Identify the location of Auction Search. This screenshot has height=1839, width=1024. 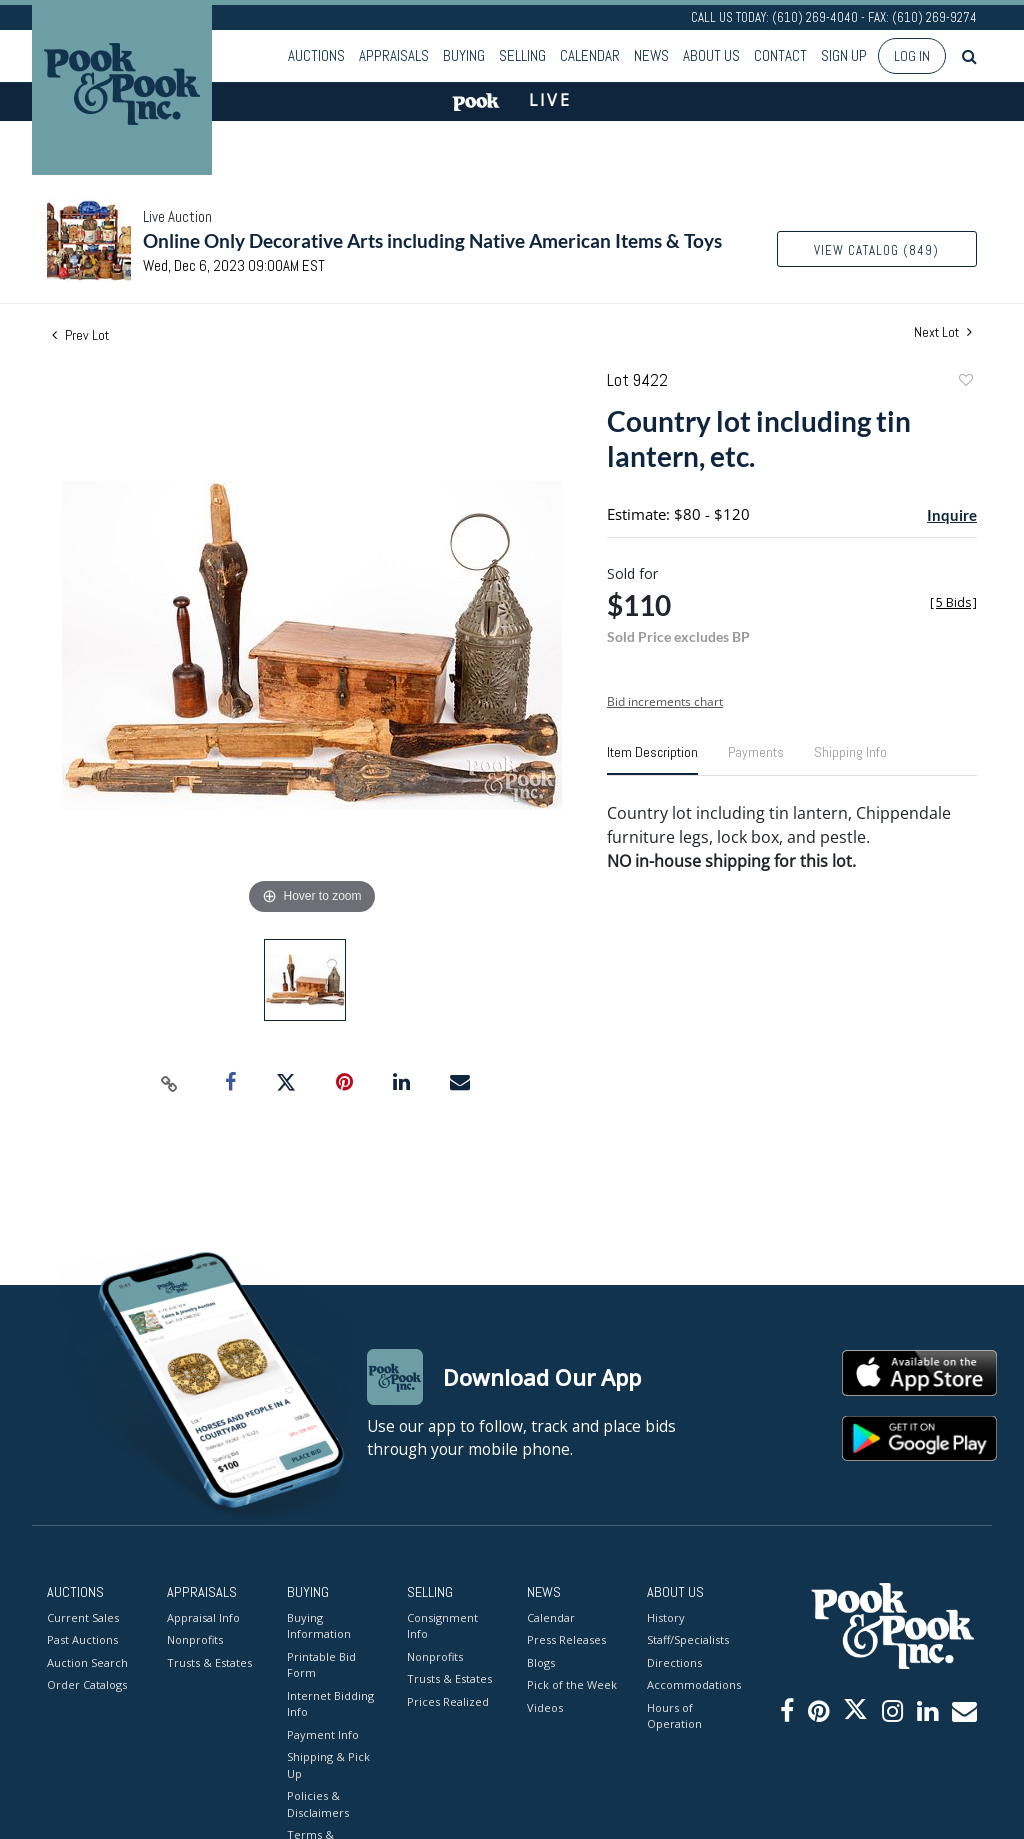
(87, 1662).